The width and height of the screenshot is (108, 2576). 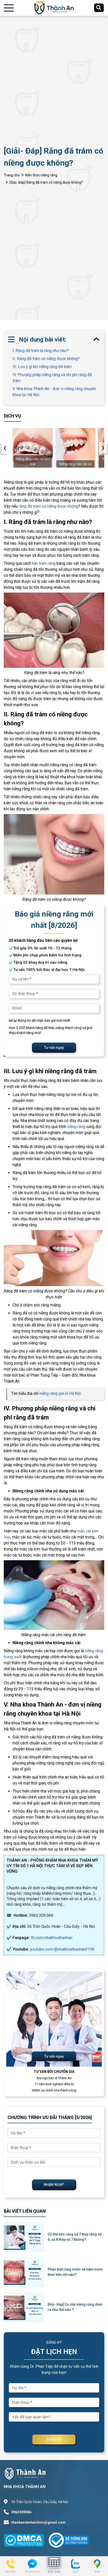 I want to click on [Giải- Đáp] Răng đã trám có niềng được không?, so click(x=46, y=182).